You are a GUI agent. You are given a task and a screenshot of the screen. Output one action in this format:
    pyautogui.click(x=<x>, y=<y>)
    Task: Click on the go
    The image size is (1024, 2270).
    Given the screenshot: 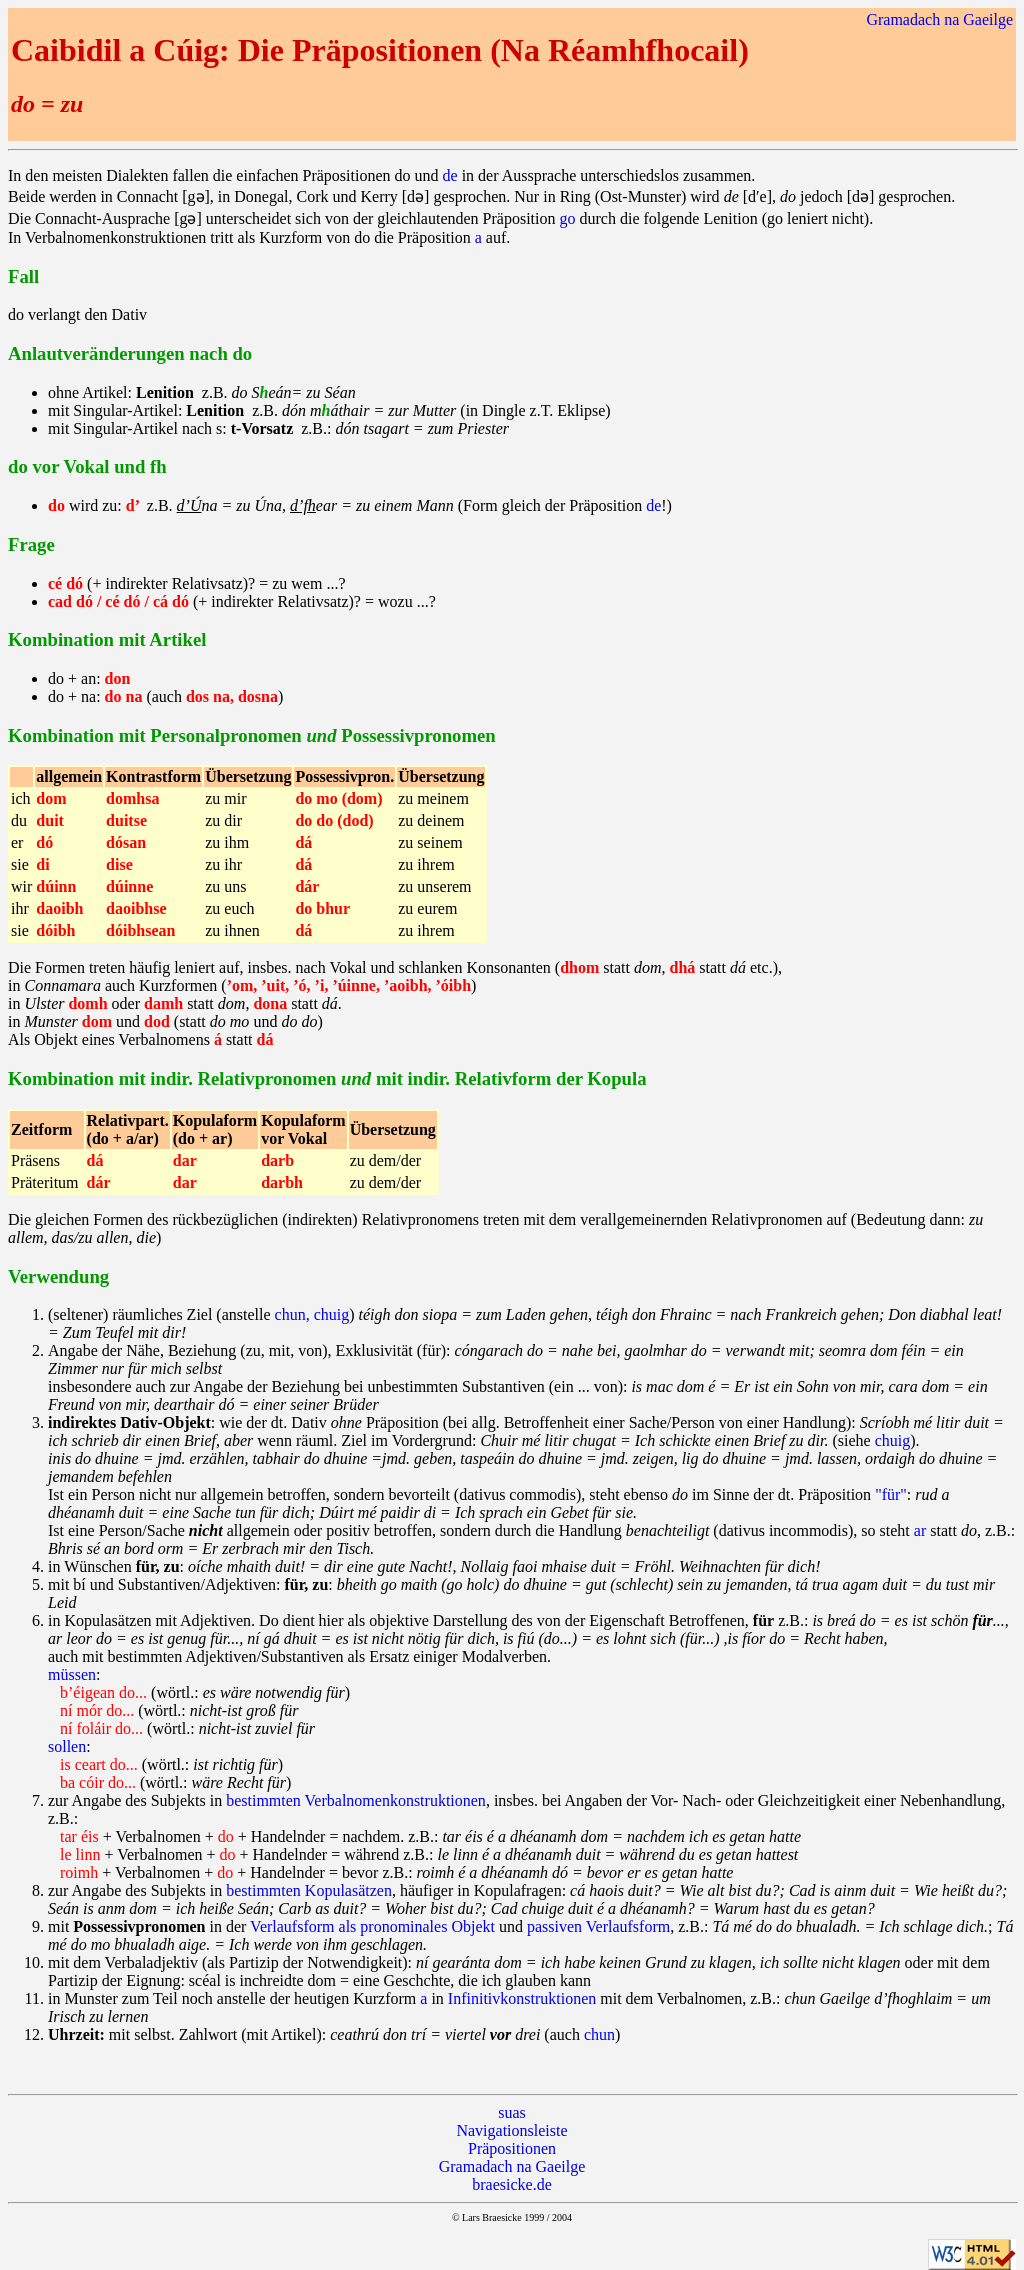 What is the action you would take?
    pyautogui.click(x=568, y=218)
    